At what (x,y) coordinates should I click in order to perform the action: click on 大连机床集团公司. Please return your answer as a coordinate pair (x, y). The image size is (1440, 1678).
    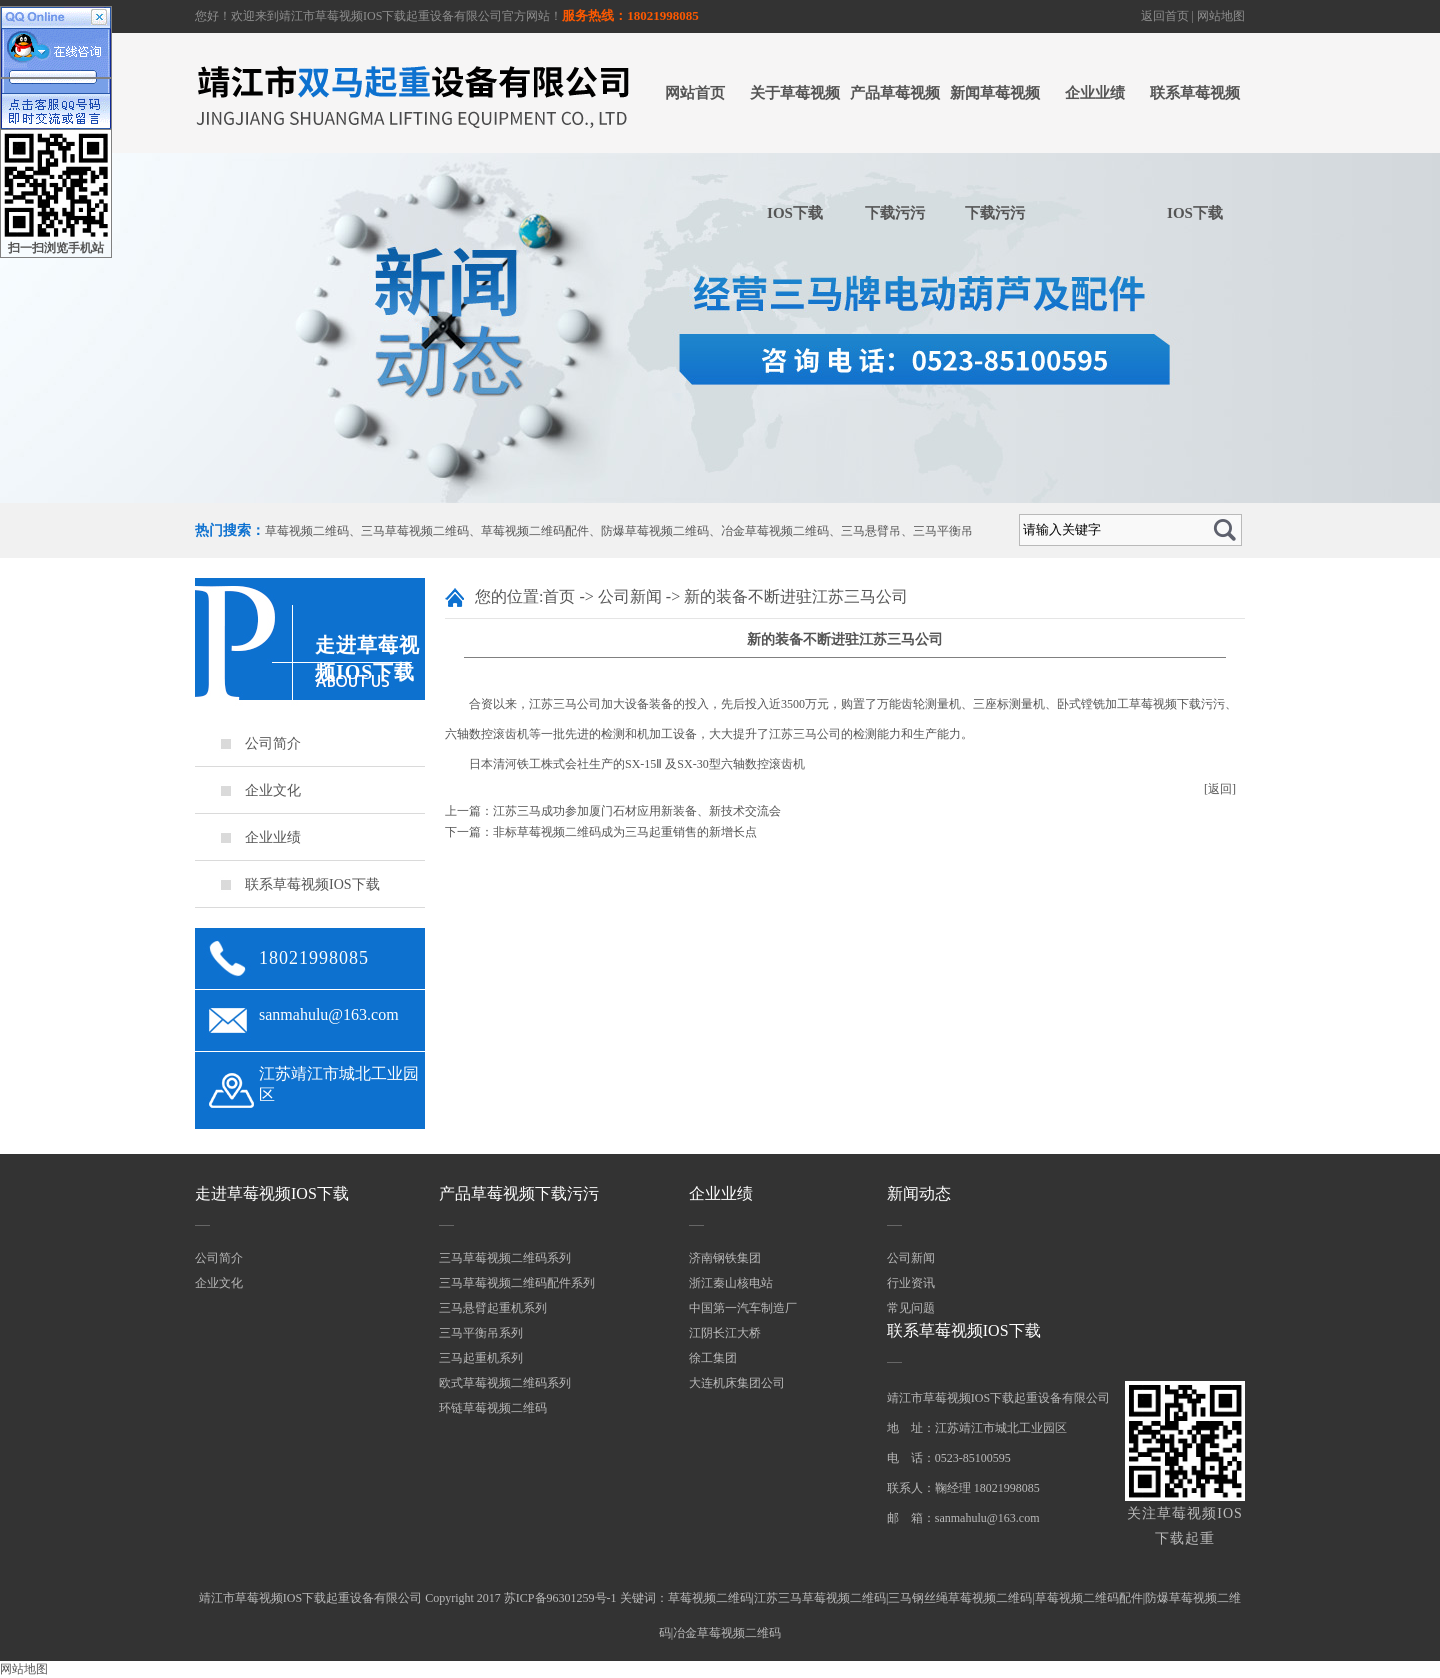
    Looking at the image, I should click on (737, 1383).